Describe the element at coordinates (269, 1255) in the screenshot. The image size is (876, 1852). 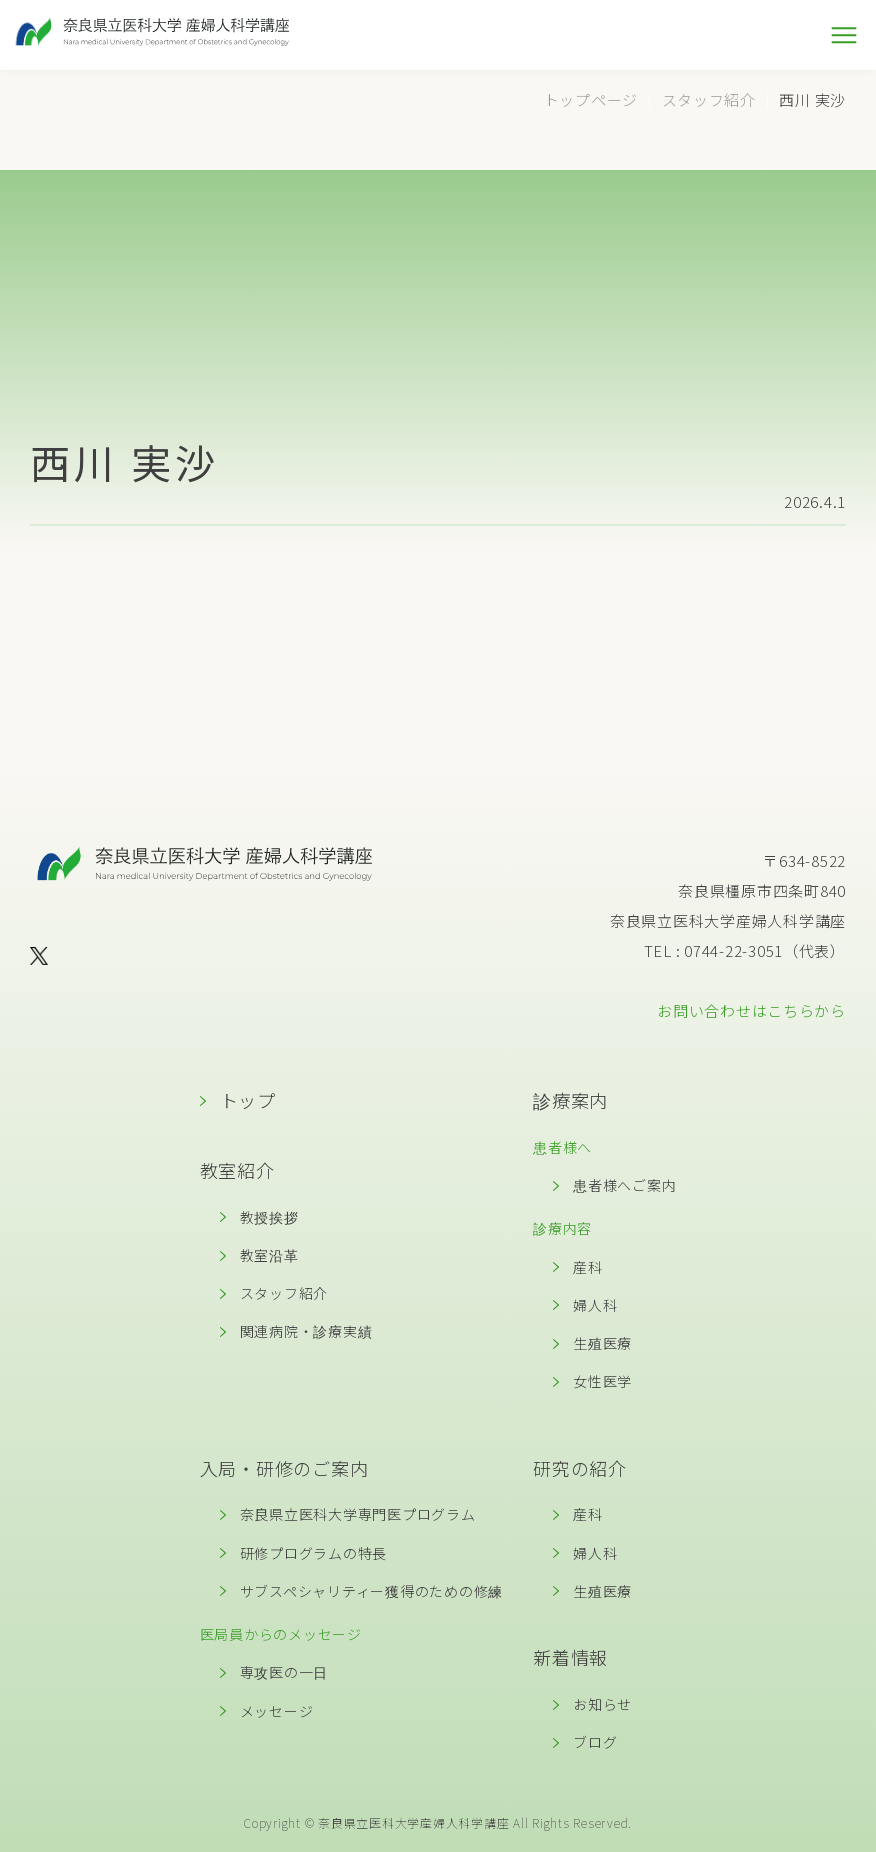
I see `教室沿革` at that location.